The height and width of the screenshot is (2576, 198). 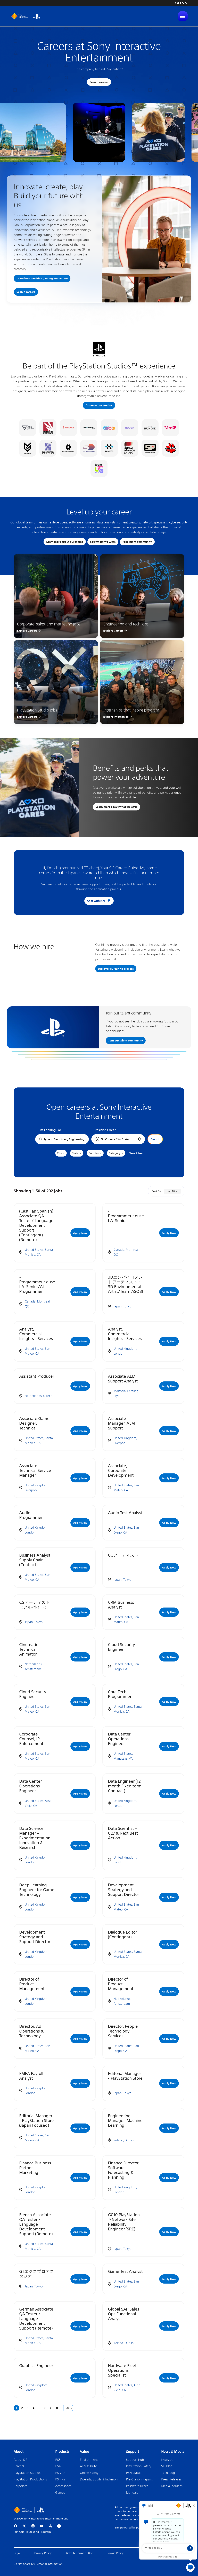 What do you see at coordinates (99, 2479) in the screenshot?
I see `Diversity, Equity & Inclusion [Diversity, Equity & Inclusion (Opens in new tab)]` at bounding box center [99, 2479].